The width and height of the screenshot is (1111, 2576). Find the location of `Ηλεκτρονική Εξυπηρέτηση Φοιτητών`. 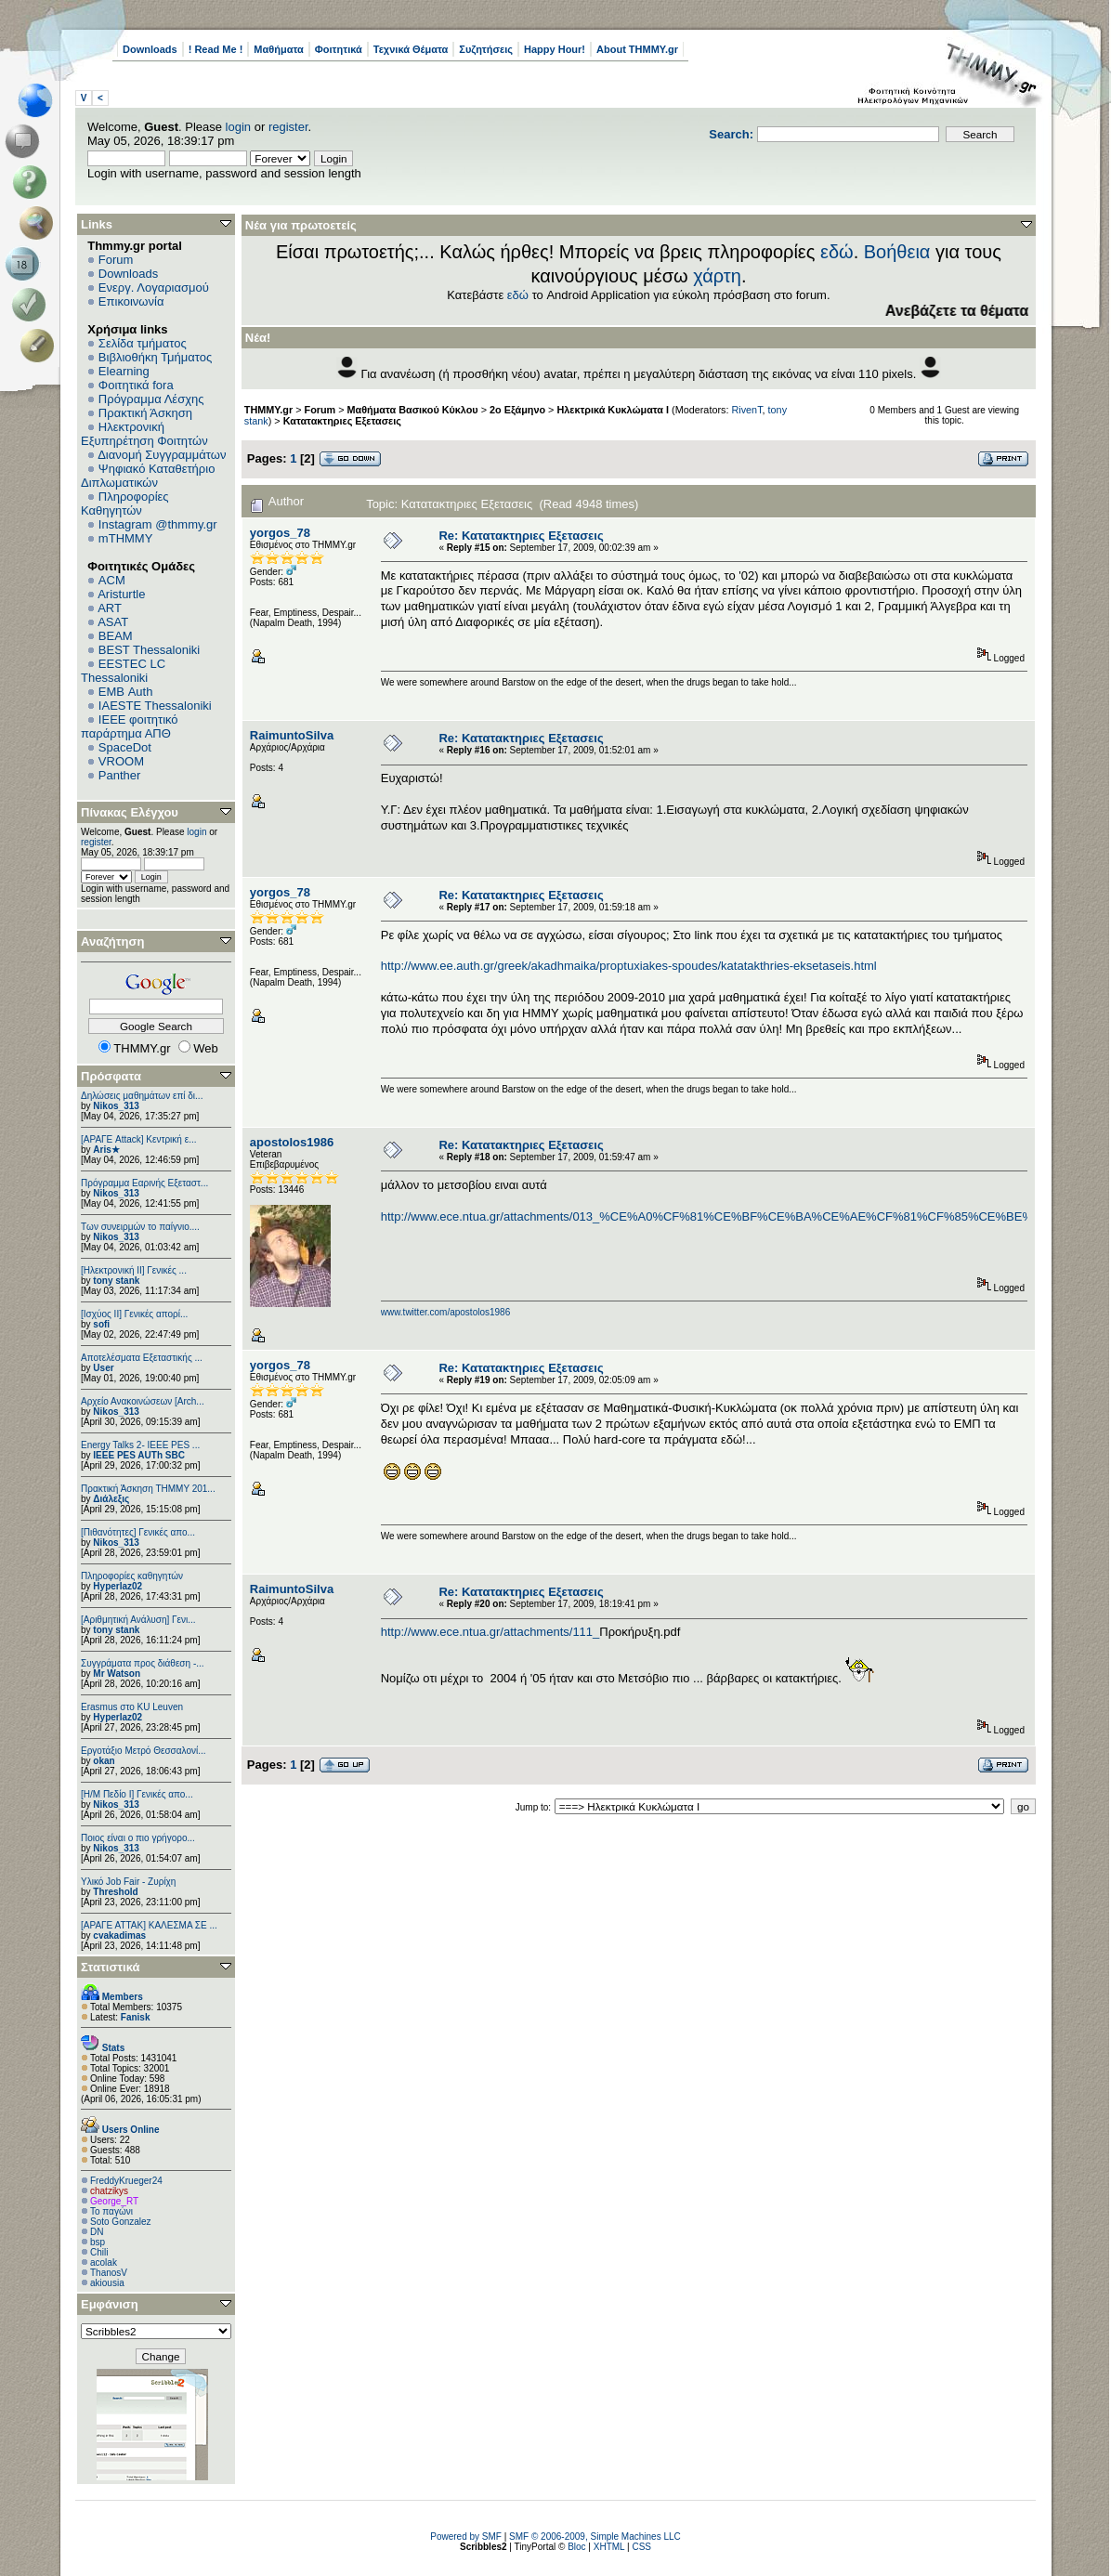

Ηλεκτρονική Εξυπηρέτηση Φοιτητών is located at coordinates (144, 434).